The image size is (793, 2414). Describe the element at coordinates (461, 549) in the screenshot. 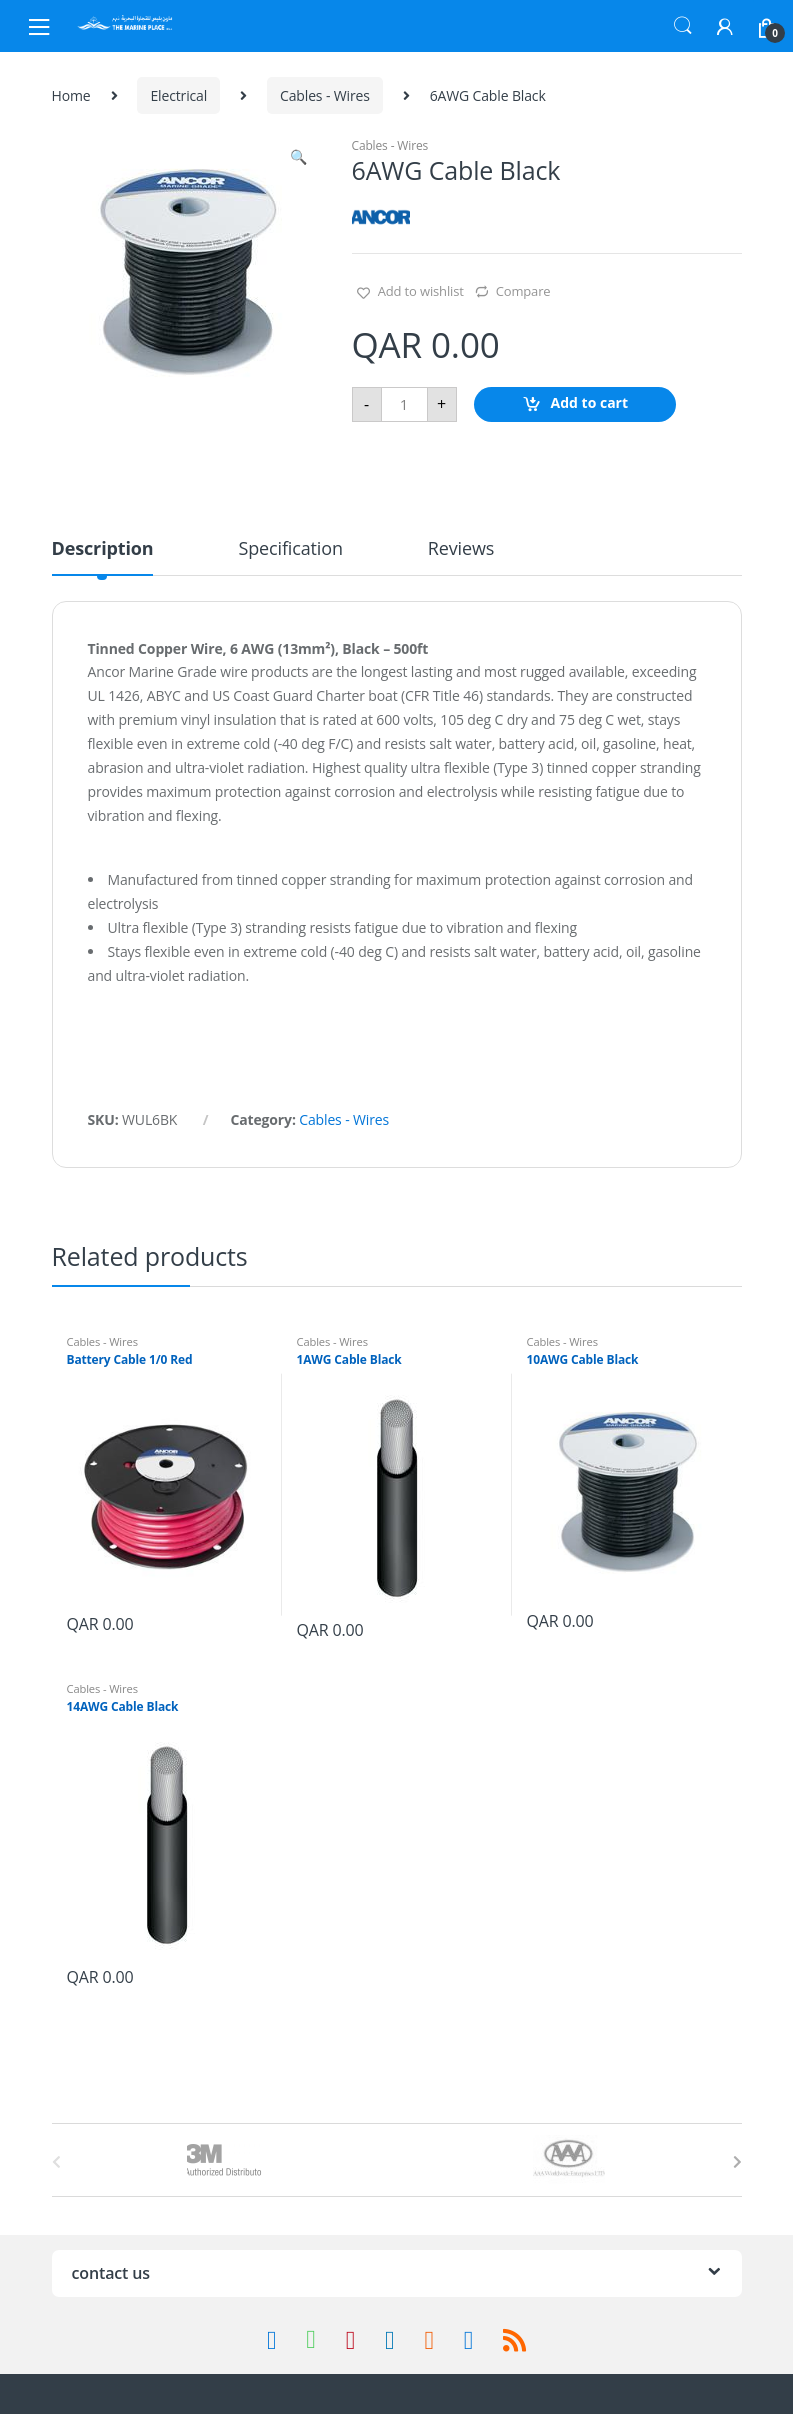

I see `Reviews` at that location.